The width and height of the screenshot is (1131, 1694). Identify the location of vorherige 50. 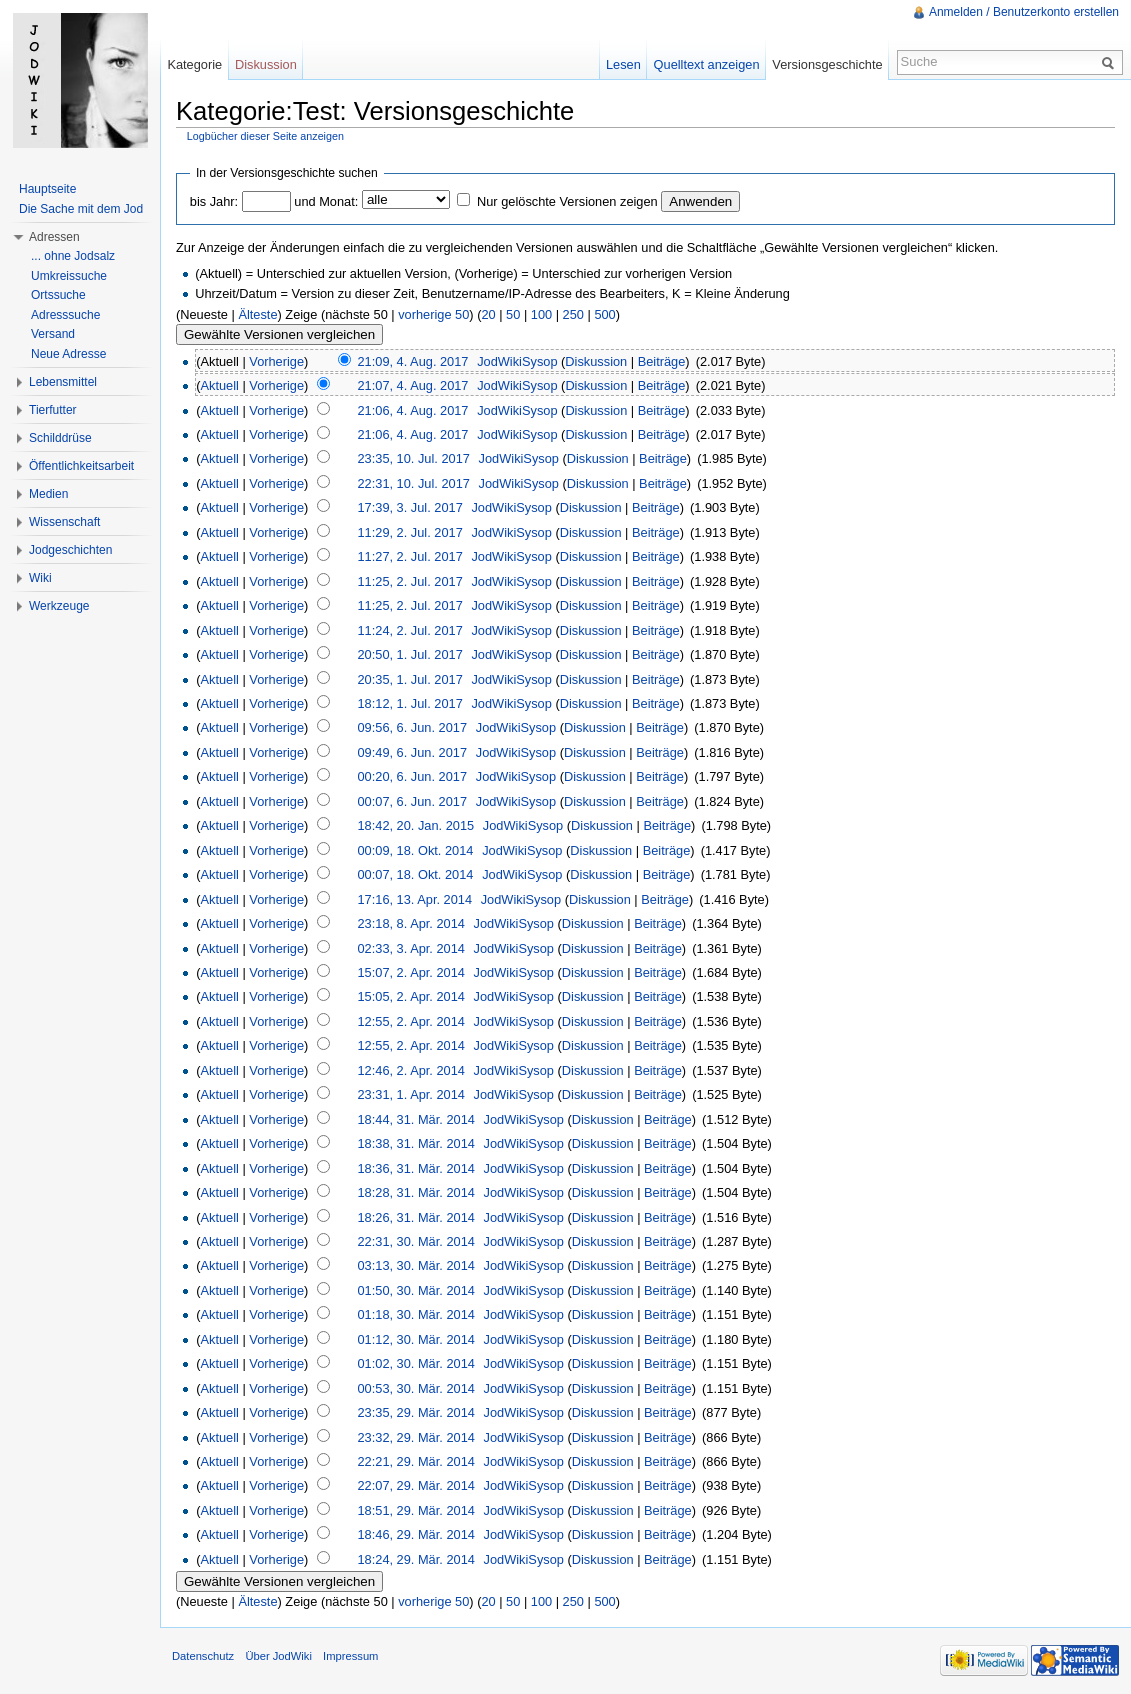
(433, 314).